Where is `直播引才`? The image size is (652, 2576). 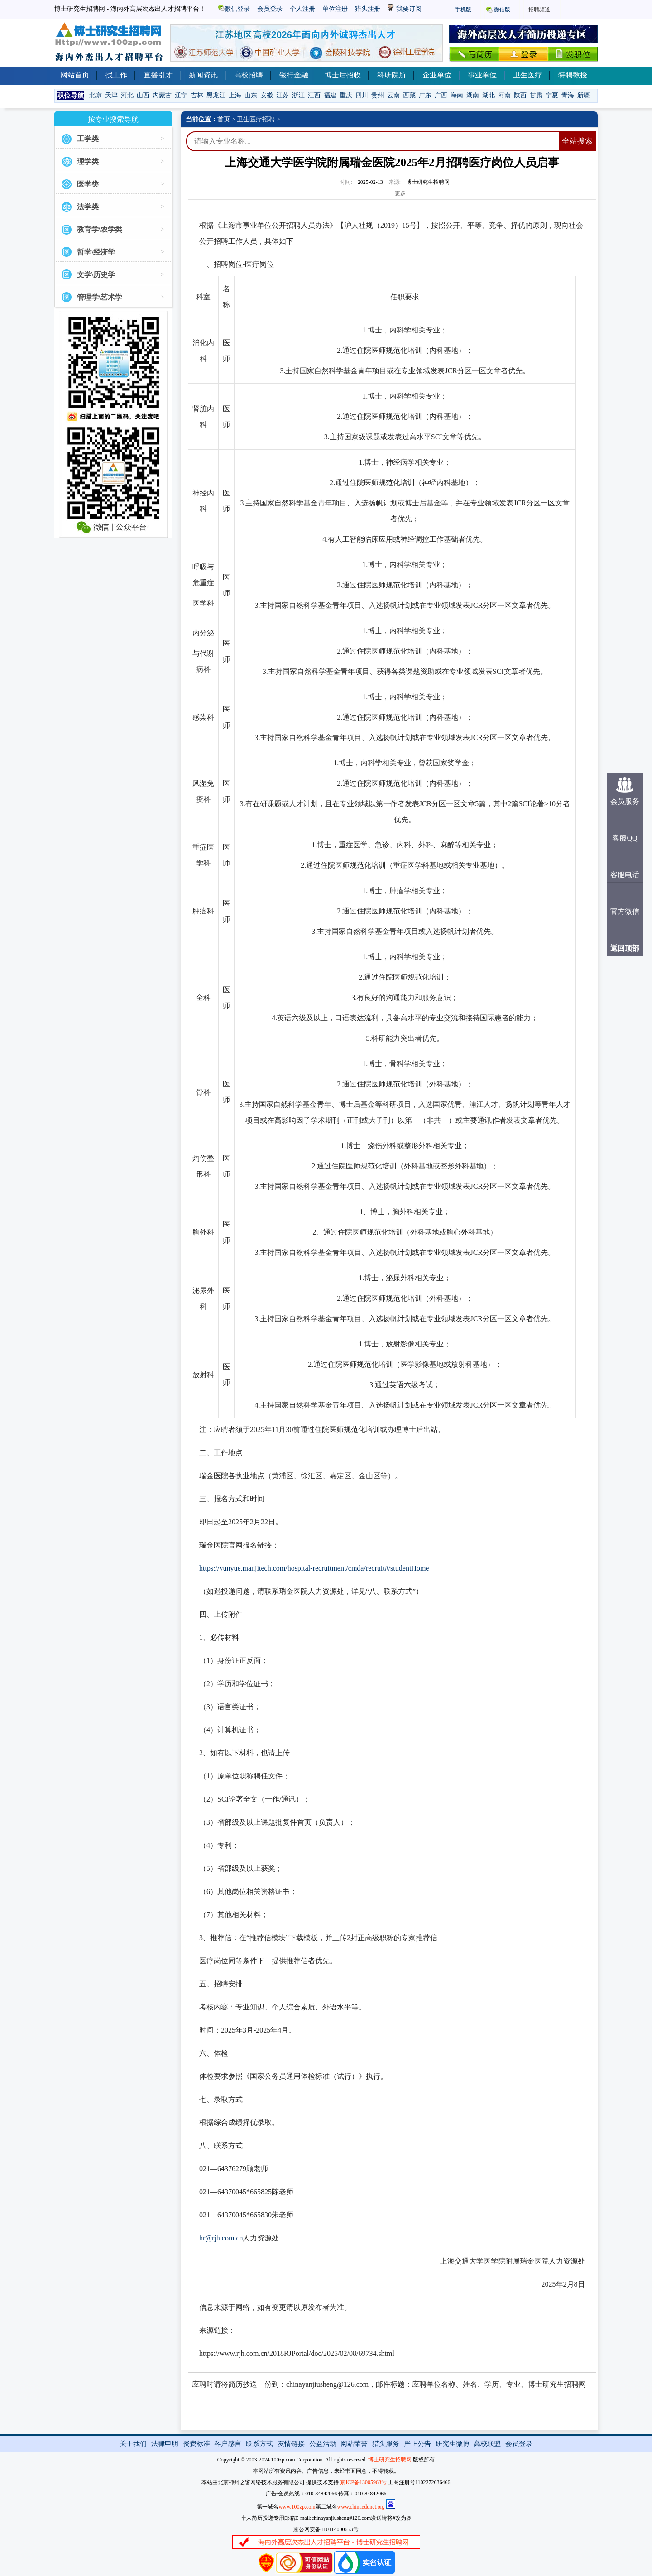
直播引才 is located at coordinates (158, 75).